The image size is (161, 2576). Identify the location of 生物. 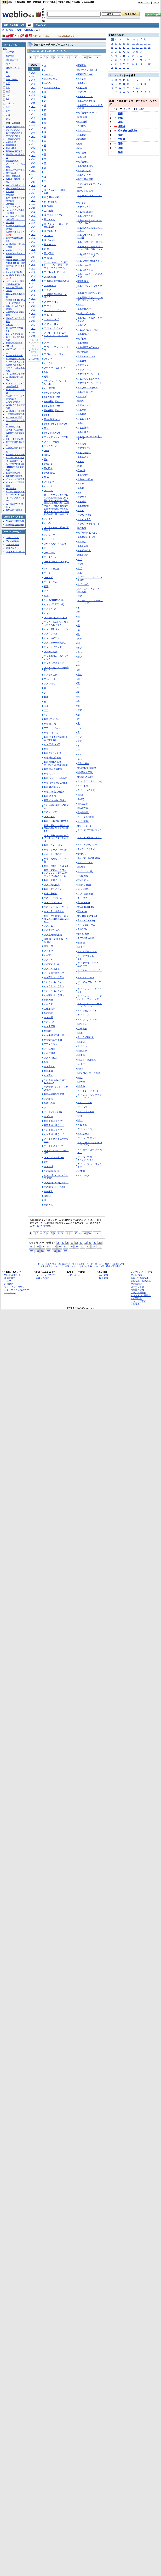
(8, 107).